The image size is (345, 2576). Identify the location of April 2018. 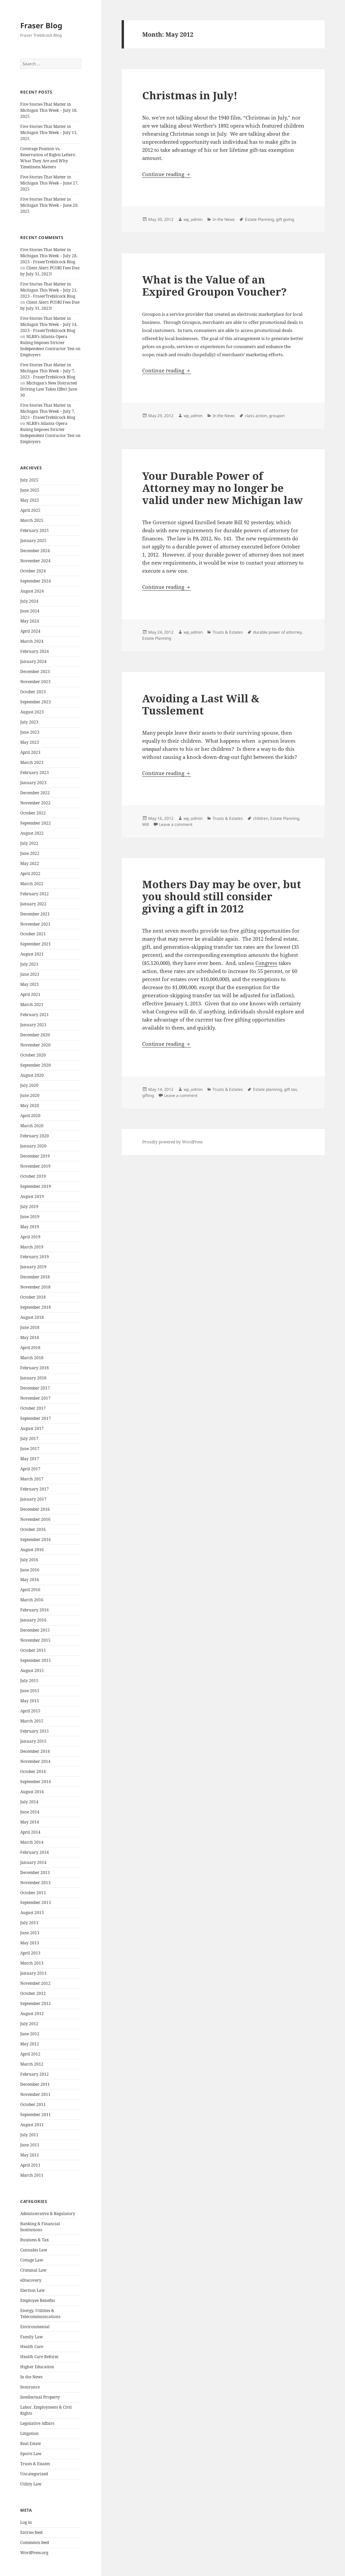
(30, 1347).